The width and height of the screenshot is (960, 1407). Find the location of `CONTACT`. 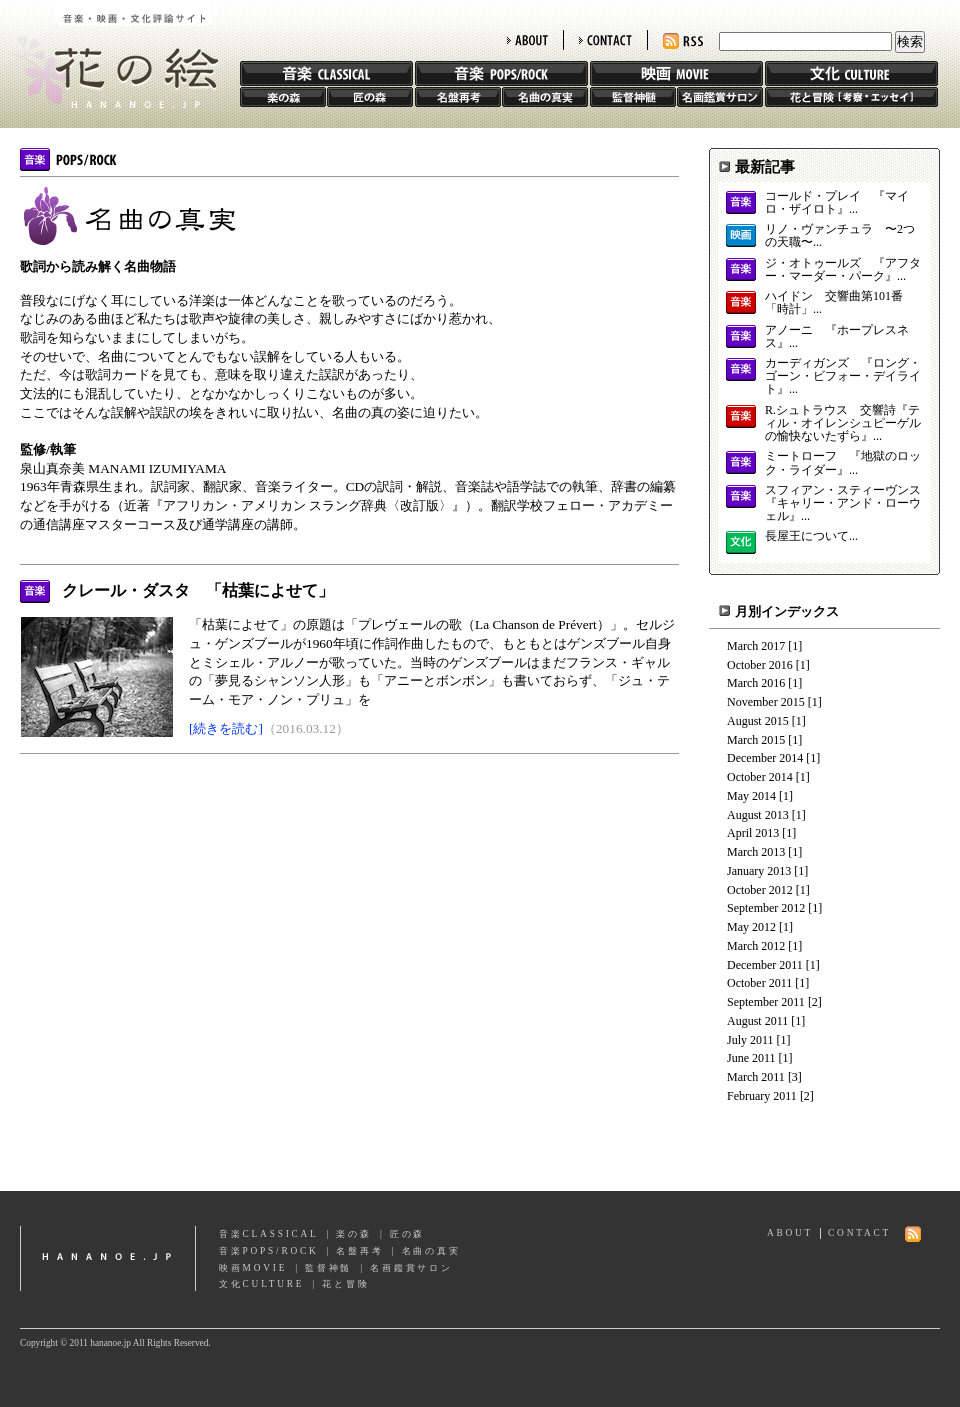

CONTACT is located at coordinates (605, 40).